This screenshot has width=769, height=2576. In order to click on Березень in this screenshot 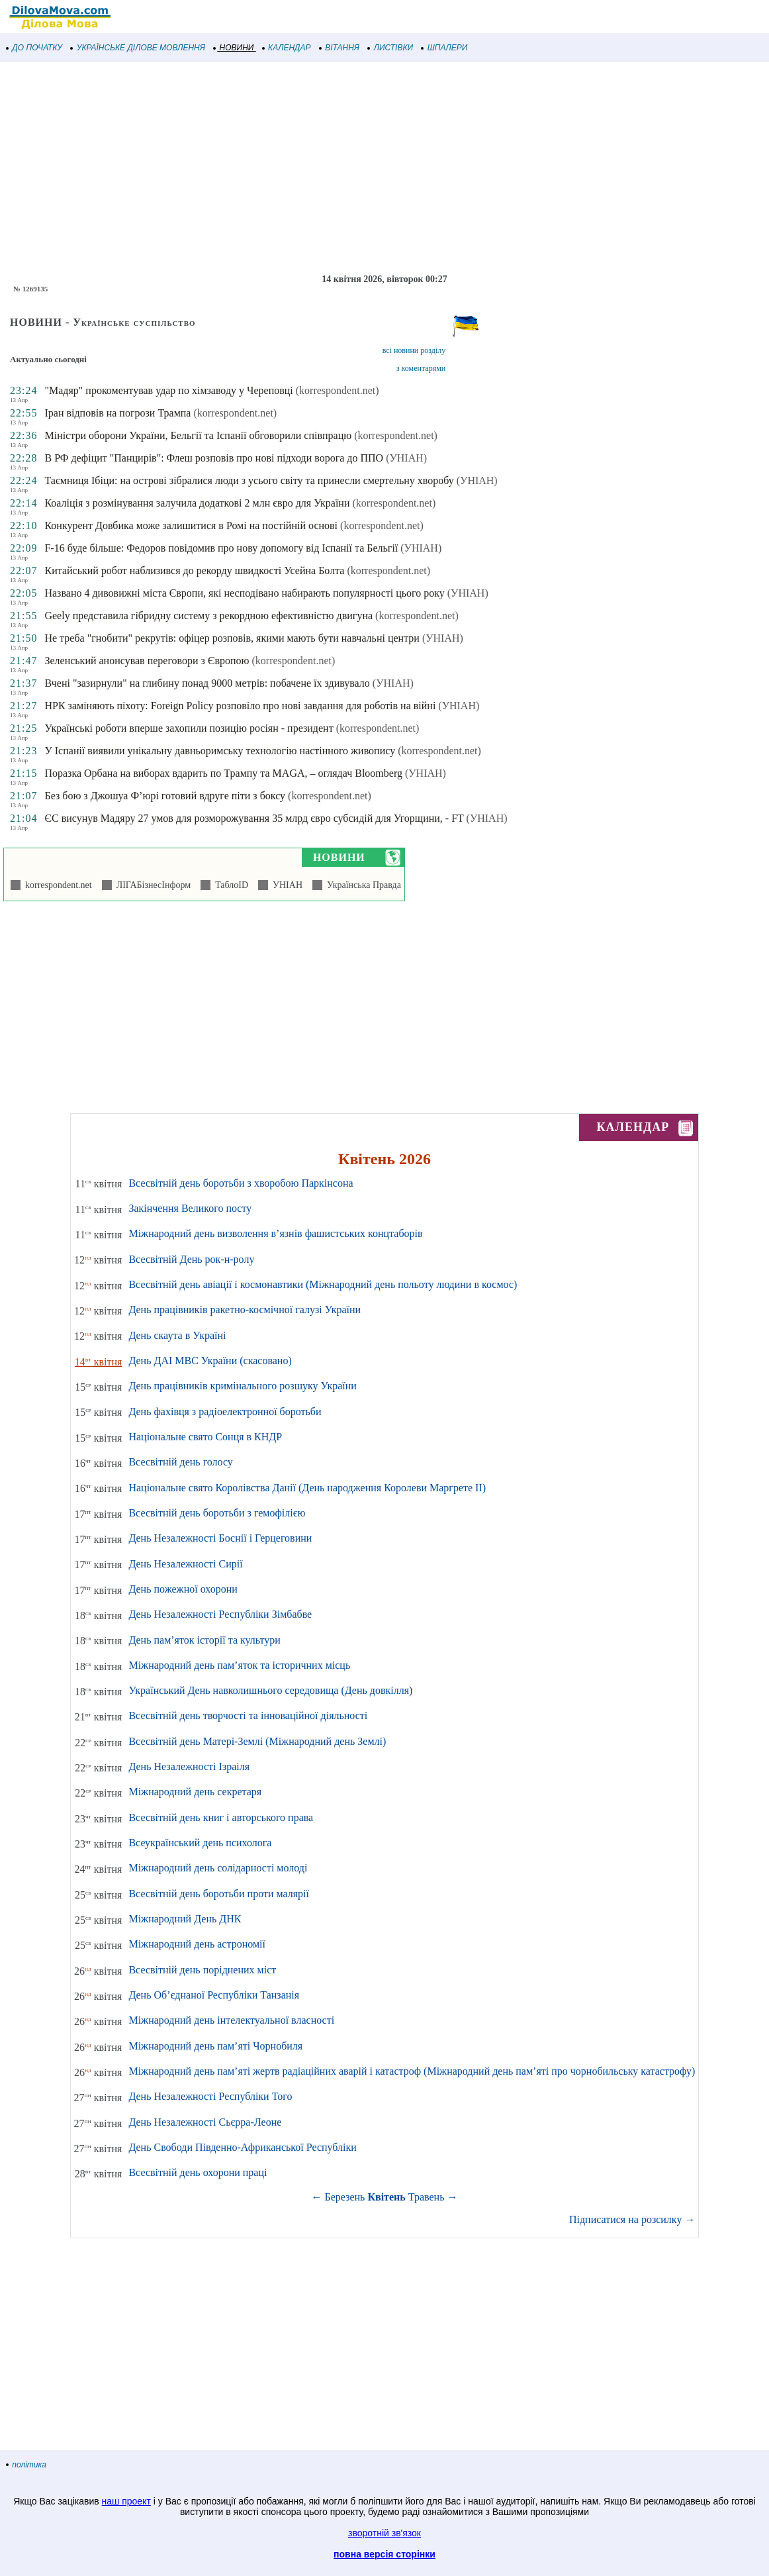, I will do `click(345, 2197)`.